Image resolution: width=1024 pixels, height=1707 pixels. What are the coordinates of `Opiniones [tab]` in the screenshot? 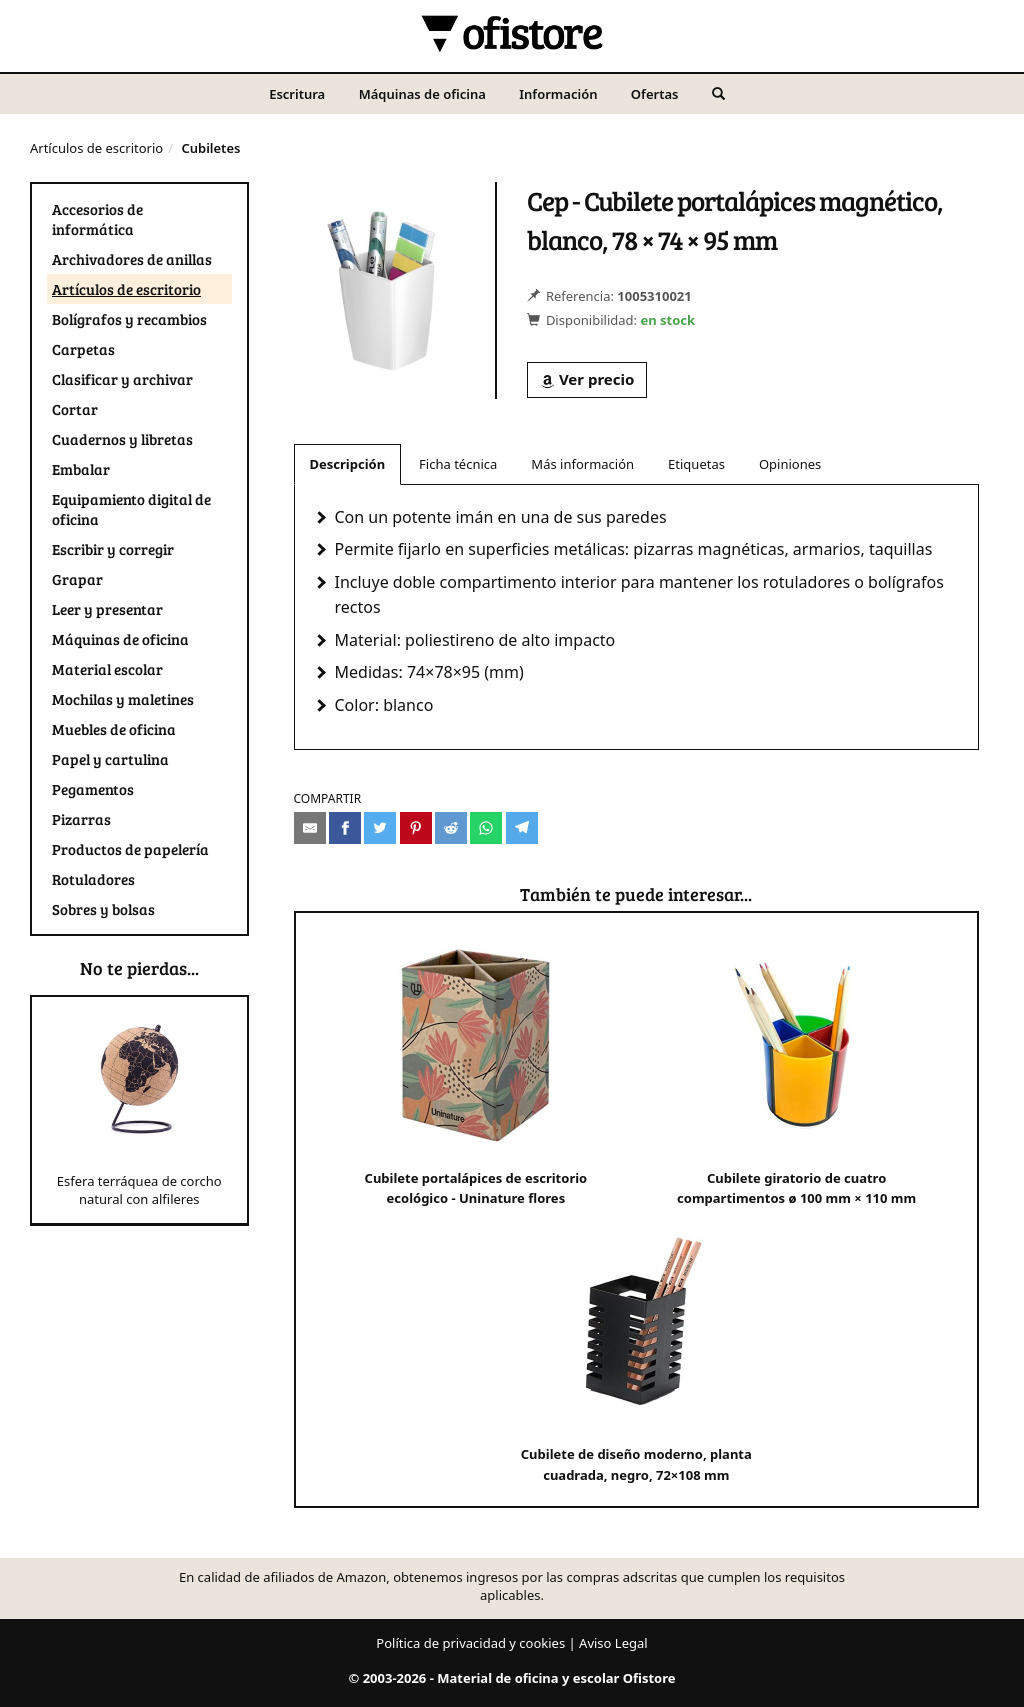 It's located at (790, 464).